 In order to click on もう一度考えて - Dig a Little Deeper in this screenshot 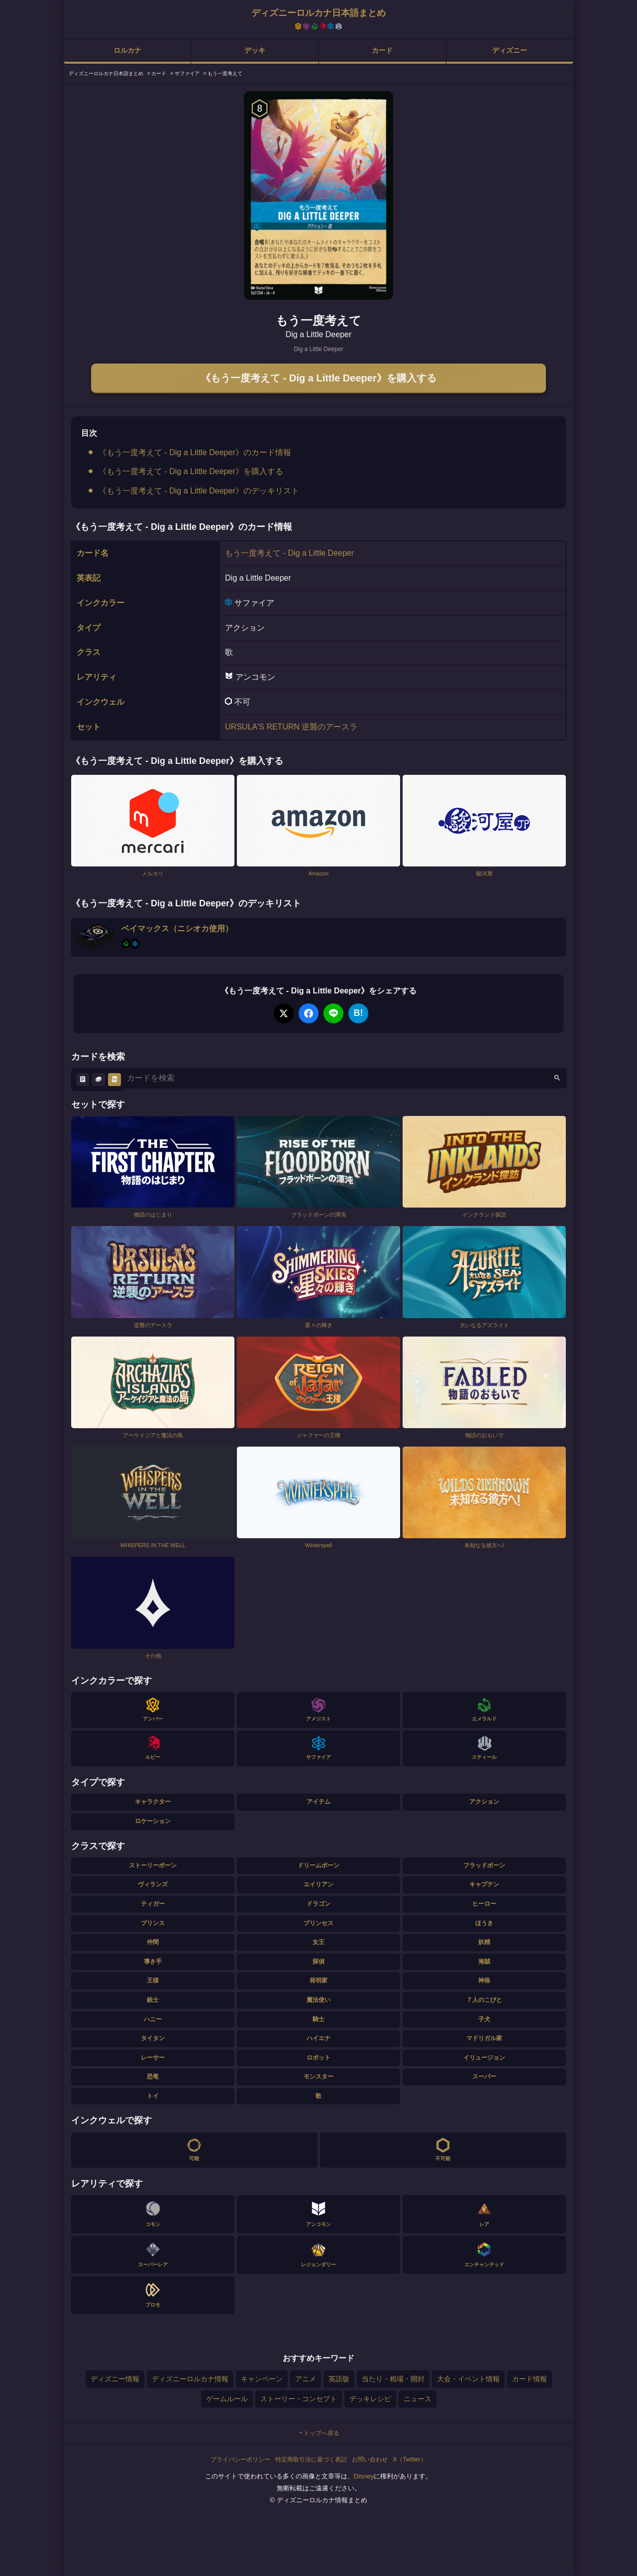, I will do `click(289, 553)`.